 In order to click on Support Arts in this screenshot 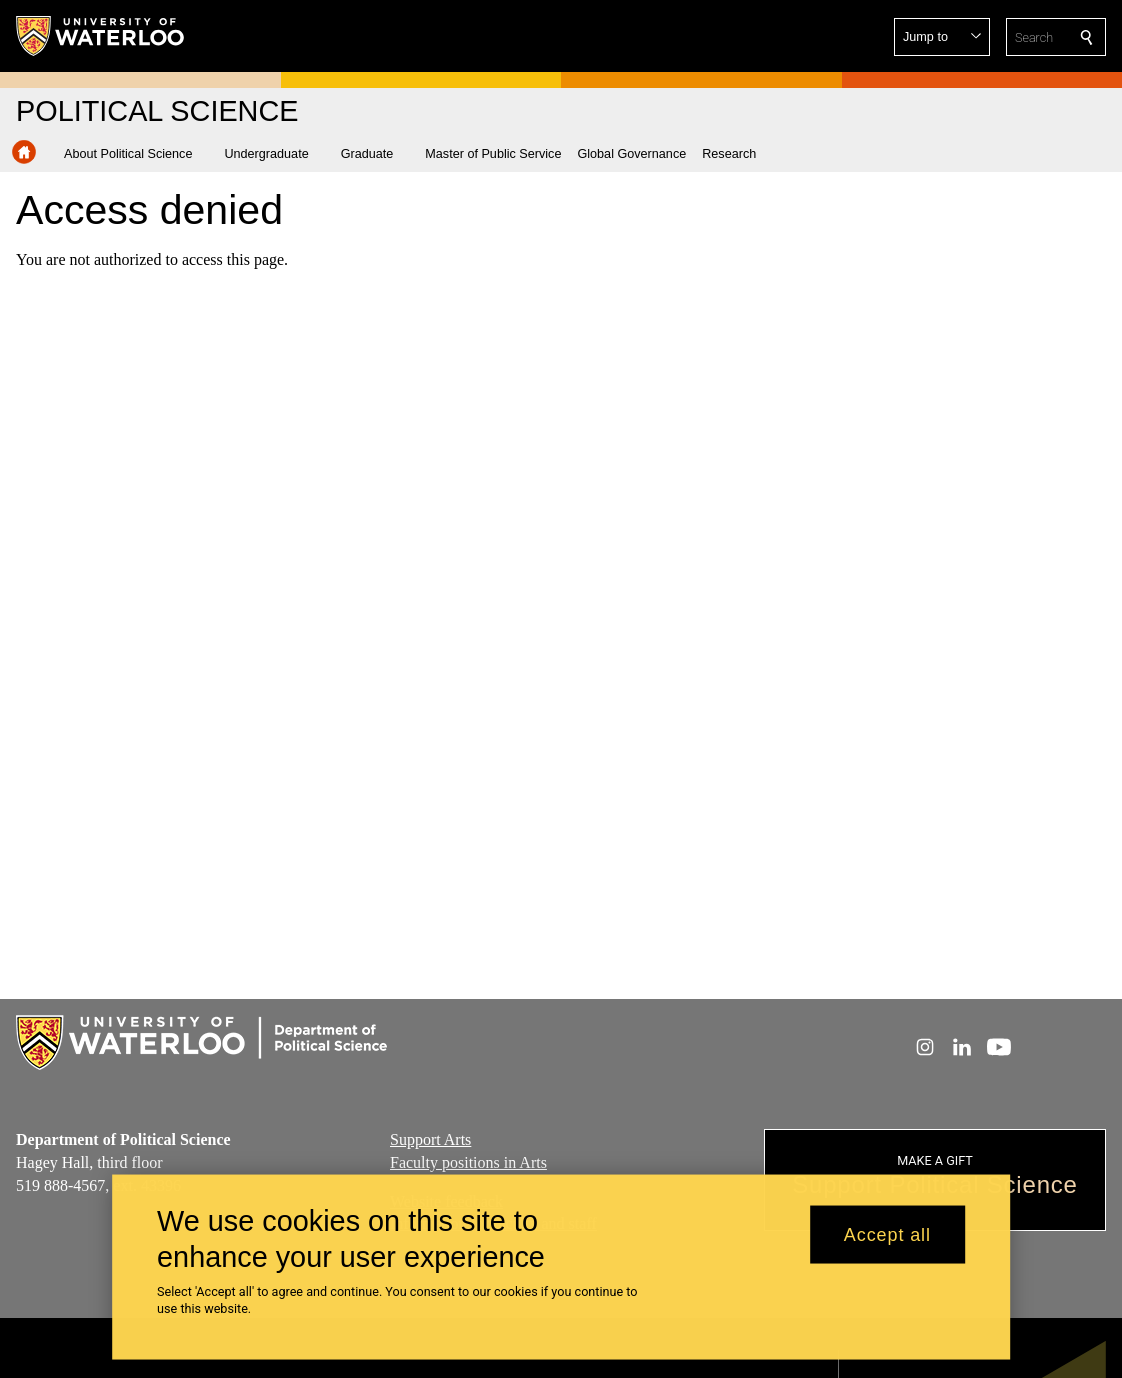, I will do `click(430, 1139)`.